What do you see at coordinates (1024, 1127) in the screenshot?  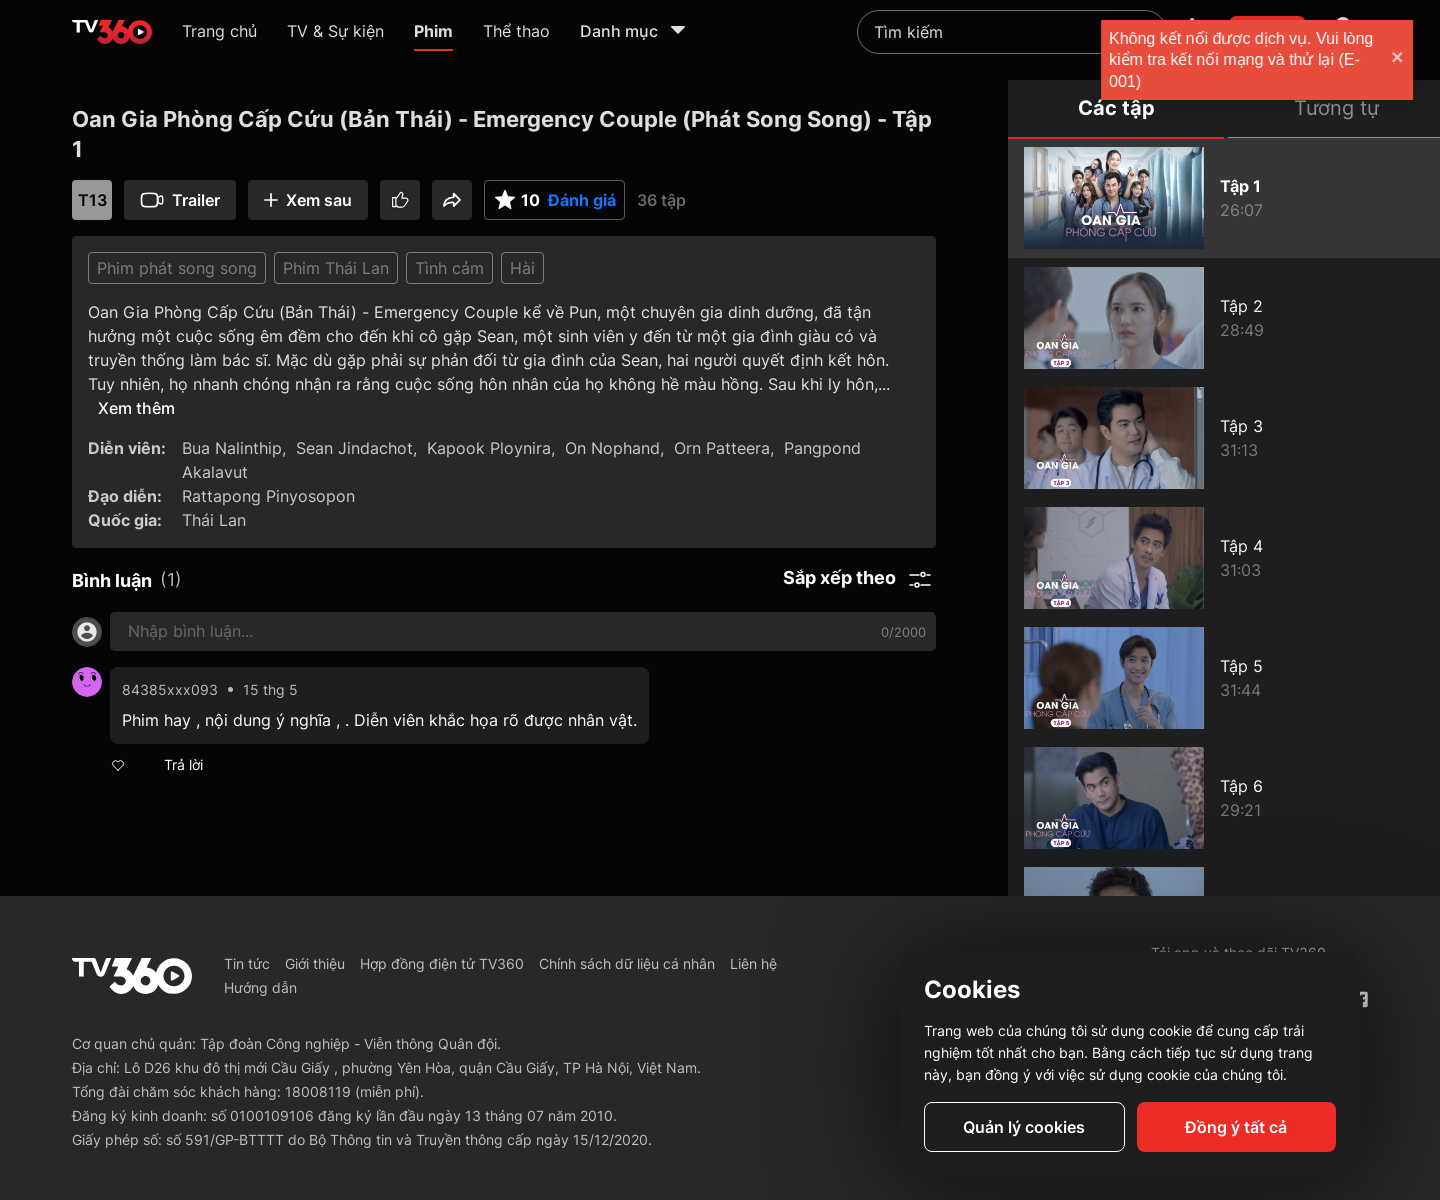 I see `Quản lý cookies` at bounding box center [1024, 1127].